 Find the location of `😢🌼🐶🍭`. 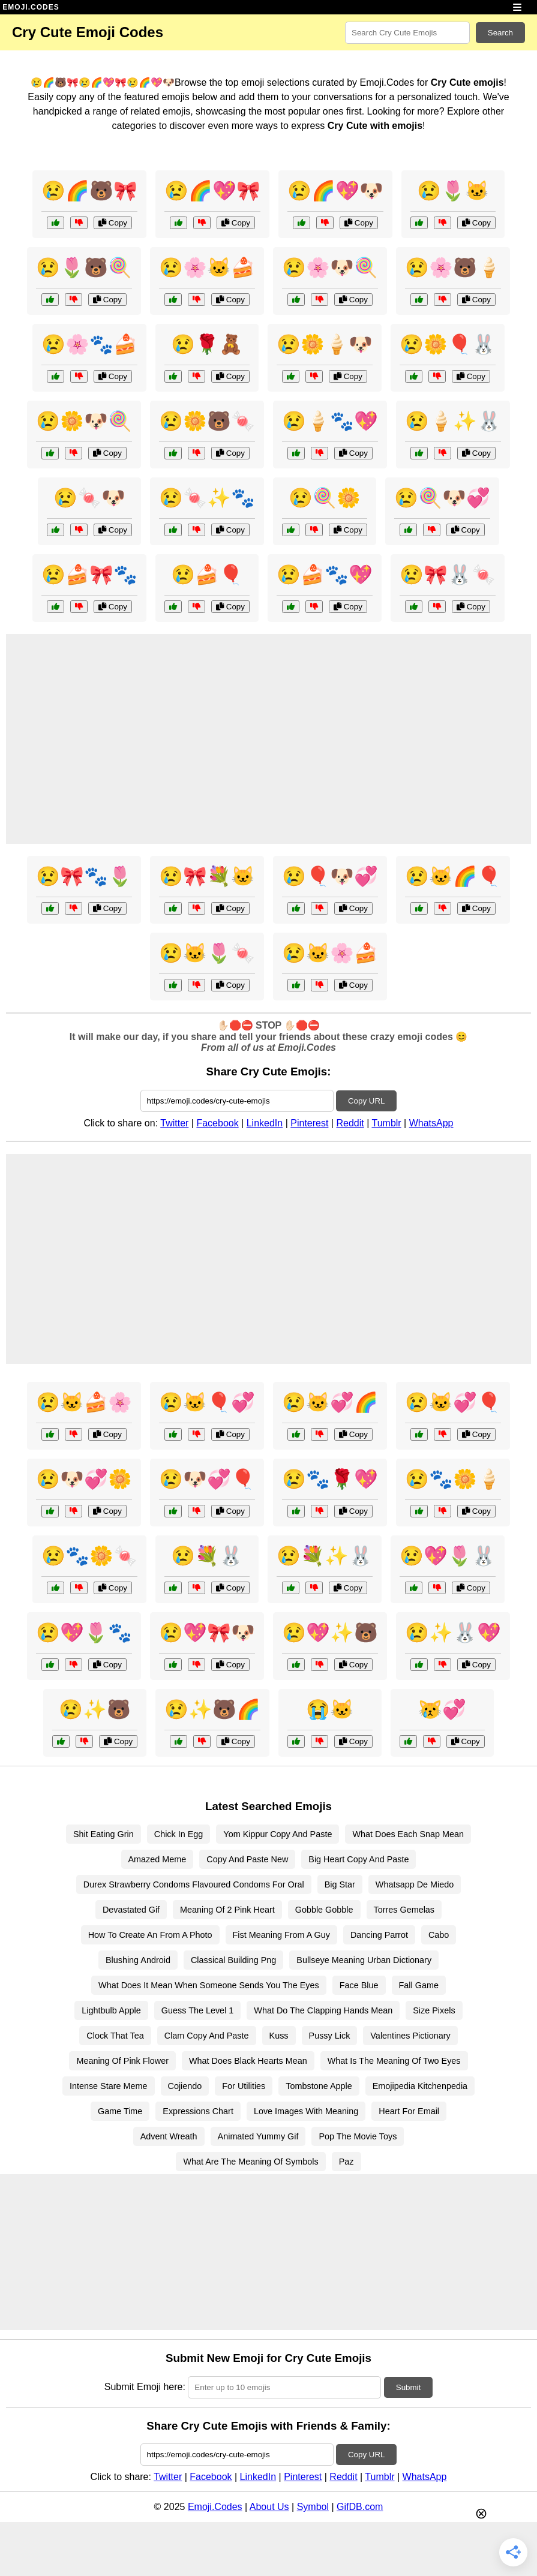

😢🌼🐶🍭 is located at coordinates (84, 421).